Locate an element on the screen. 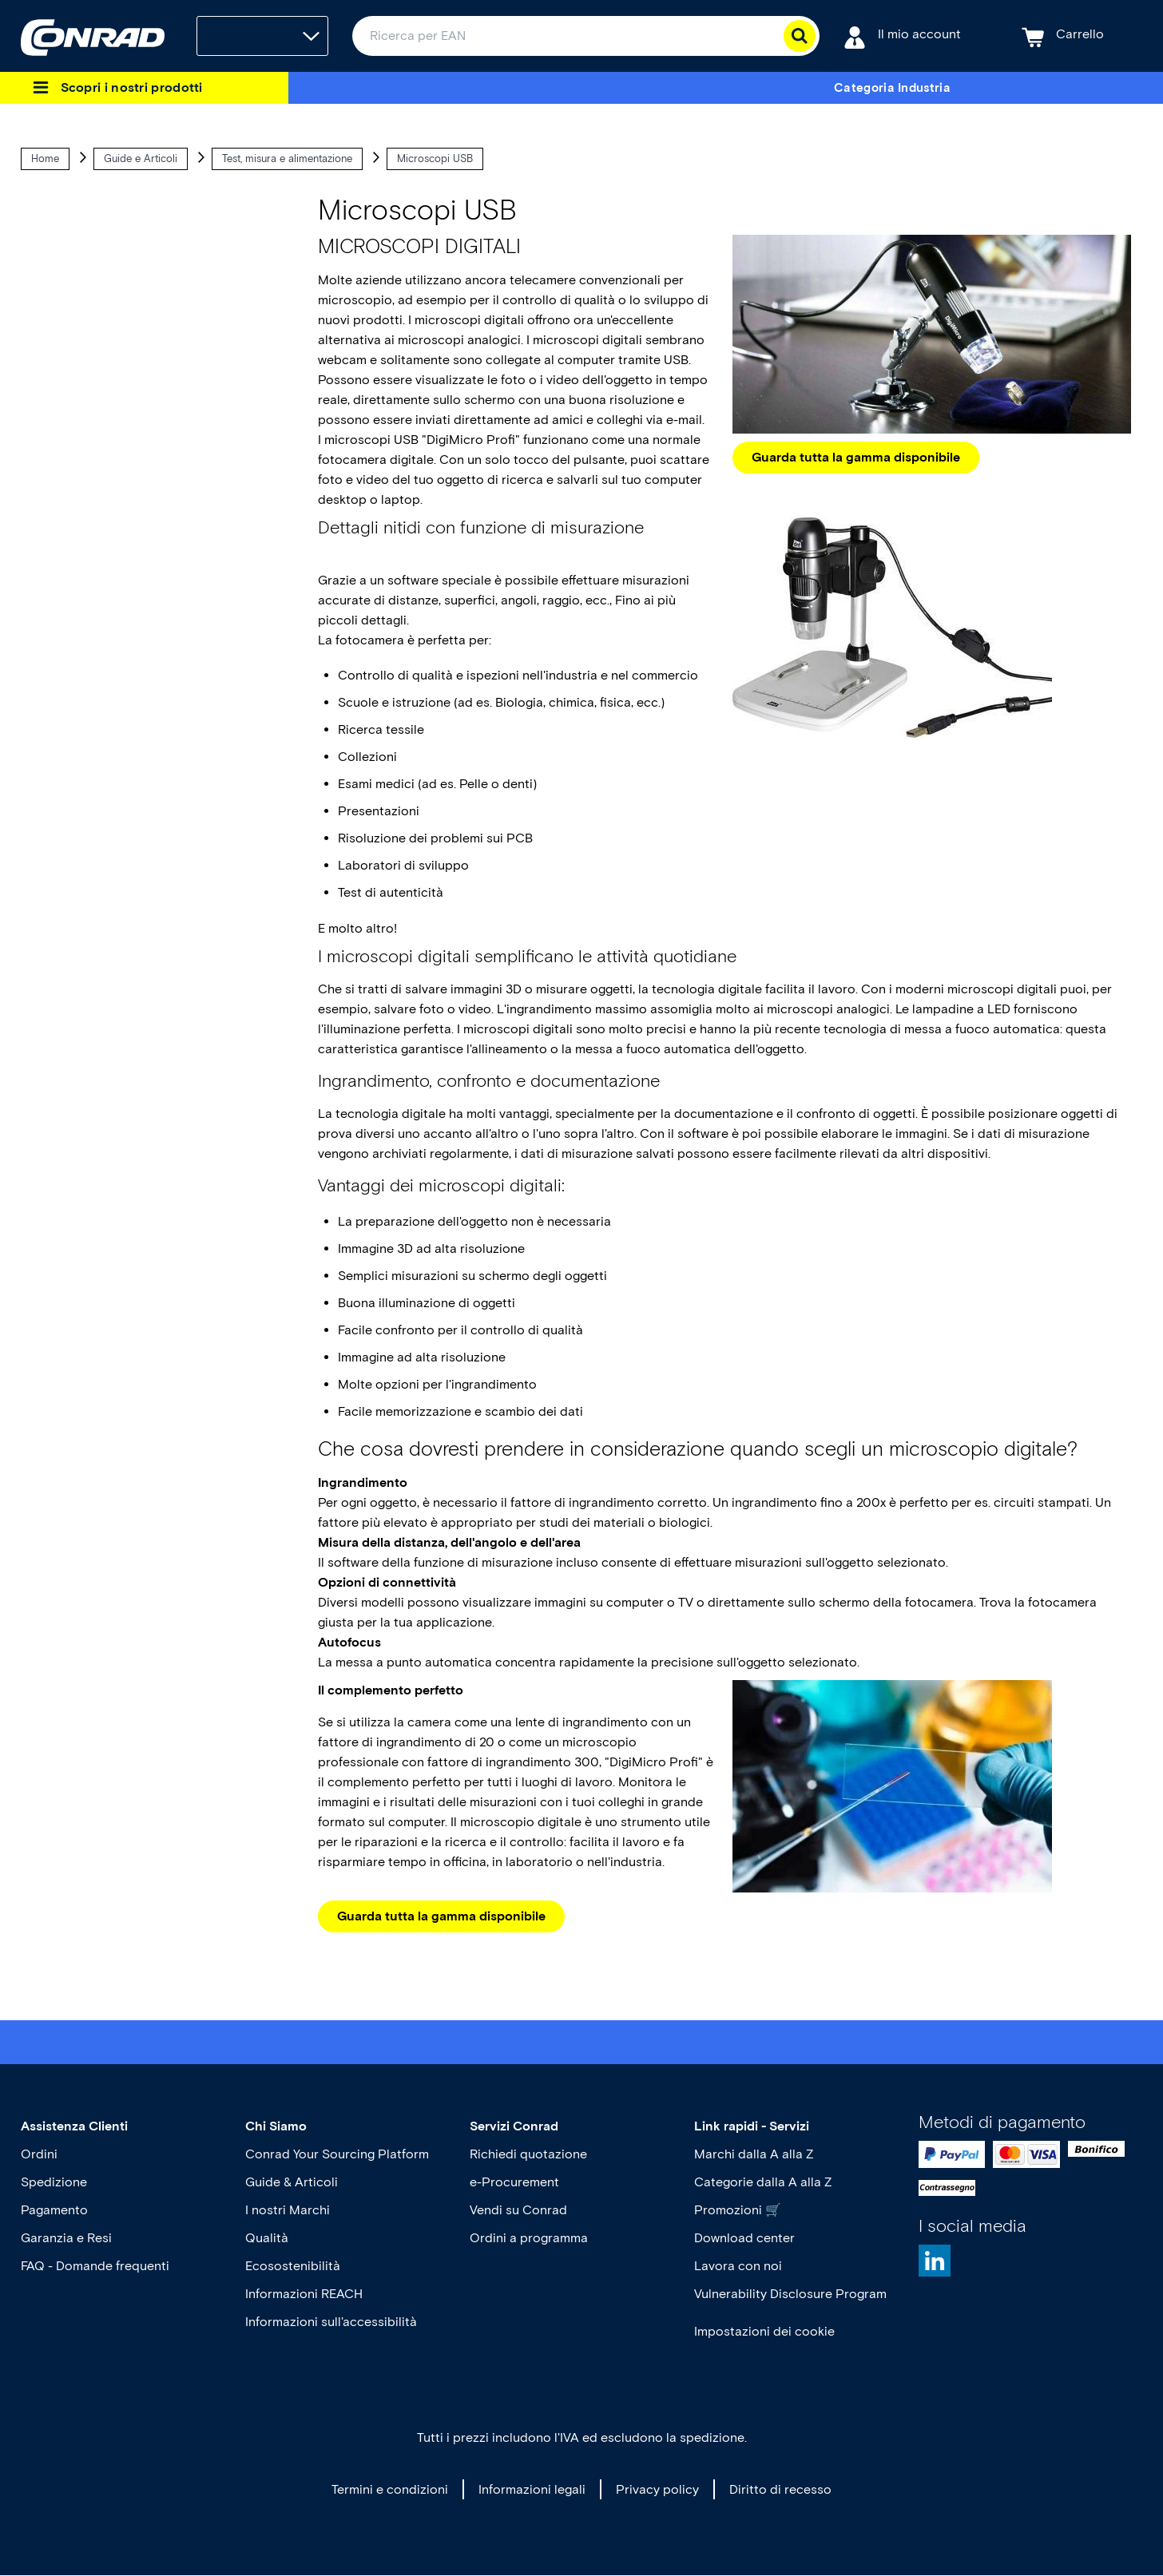  Guide & Articoli is located at coordinates (291, 2182).